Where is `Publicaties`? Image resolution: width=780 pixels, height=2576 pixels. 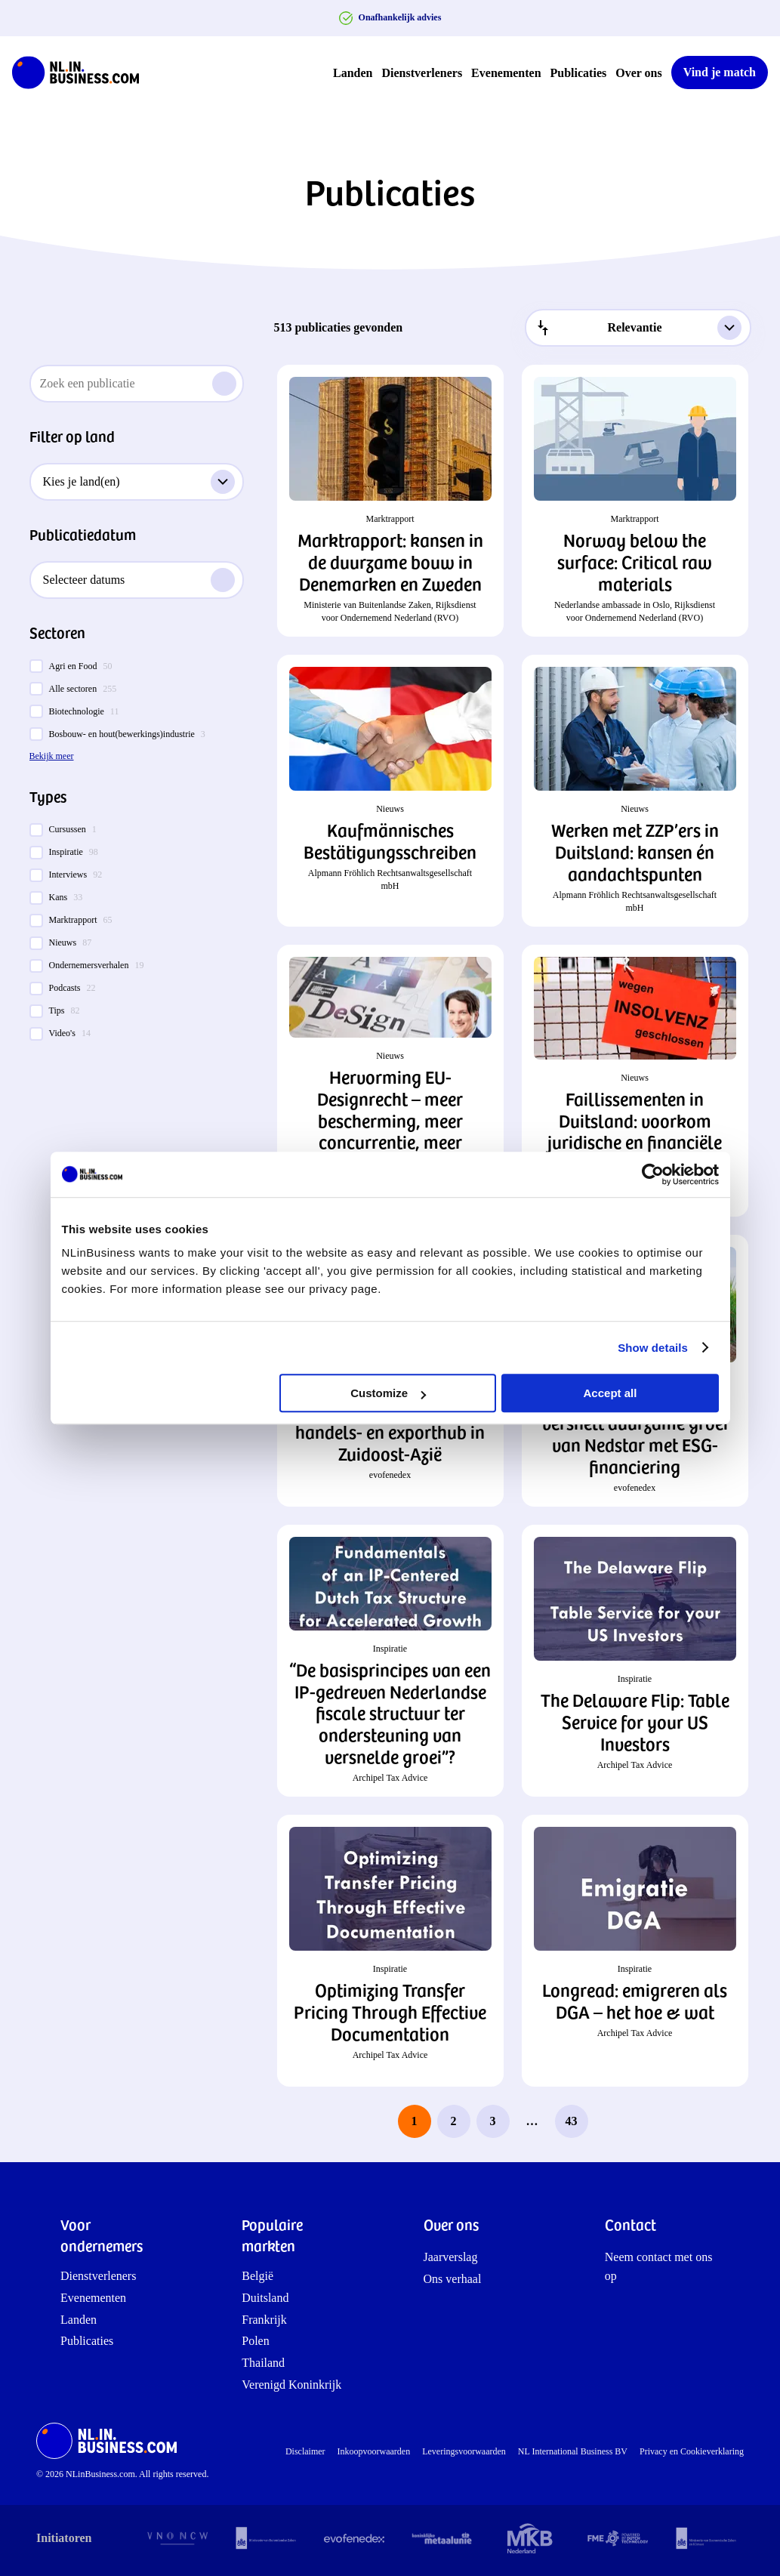
Publicaties is located at coordinates (578, 72).